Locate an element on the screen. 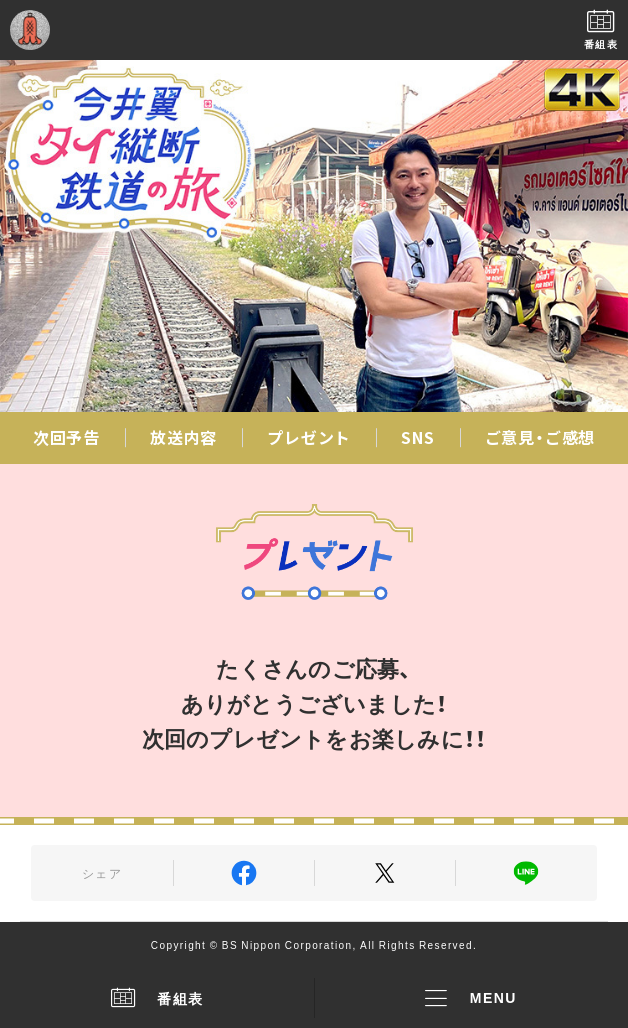  LINE is located at coordinates (526, 873).